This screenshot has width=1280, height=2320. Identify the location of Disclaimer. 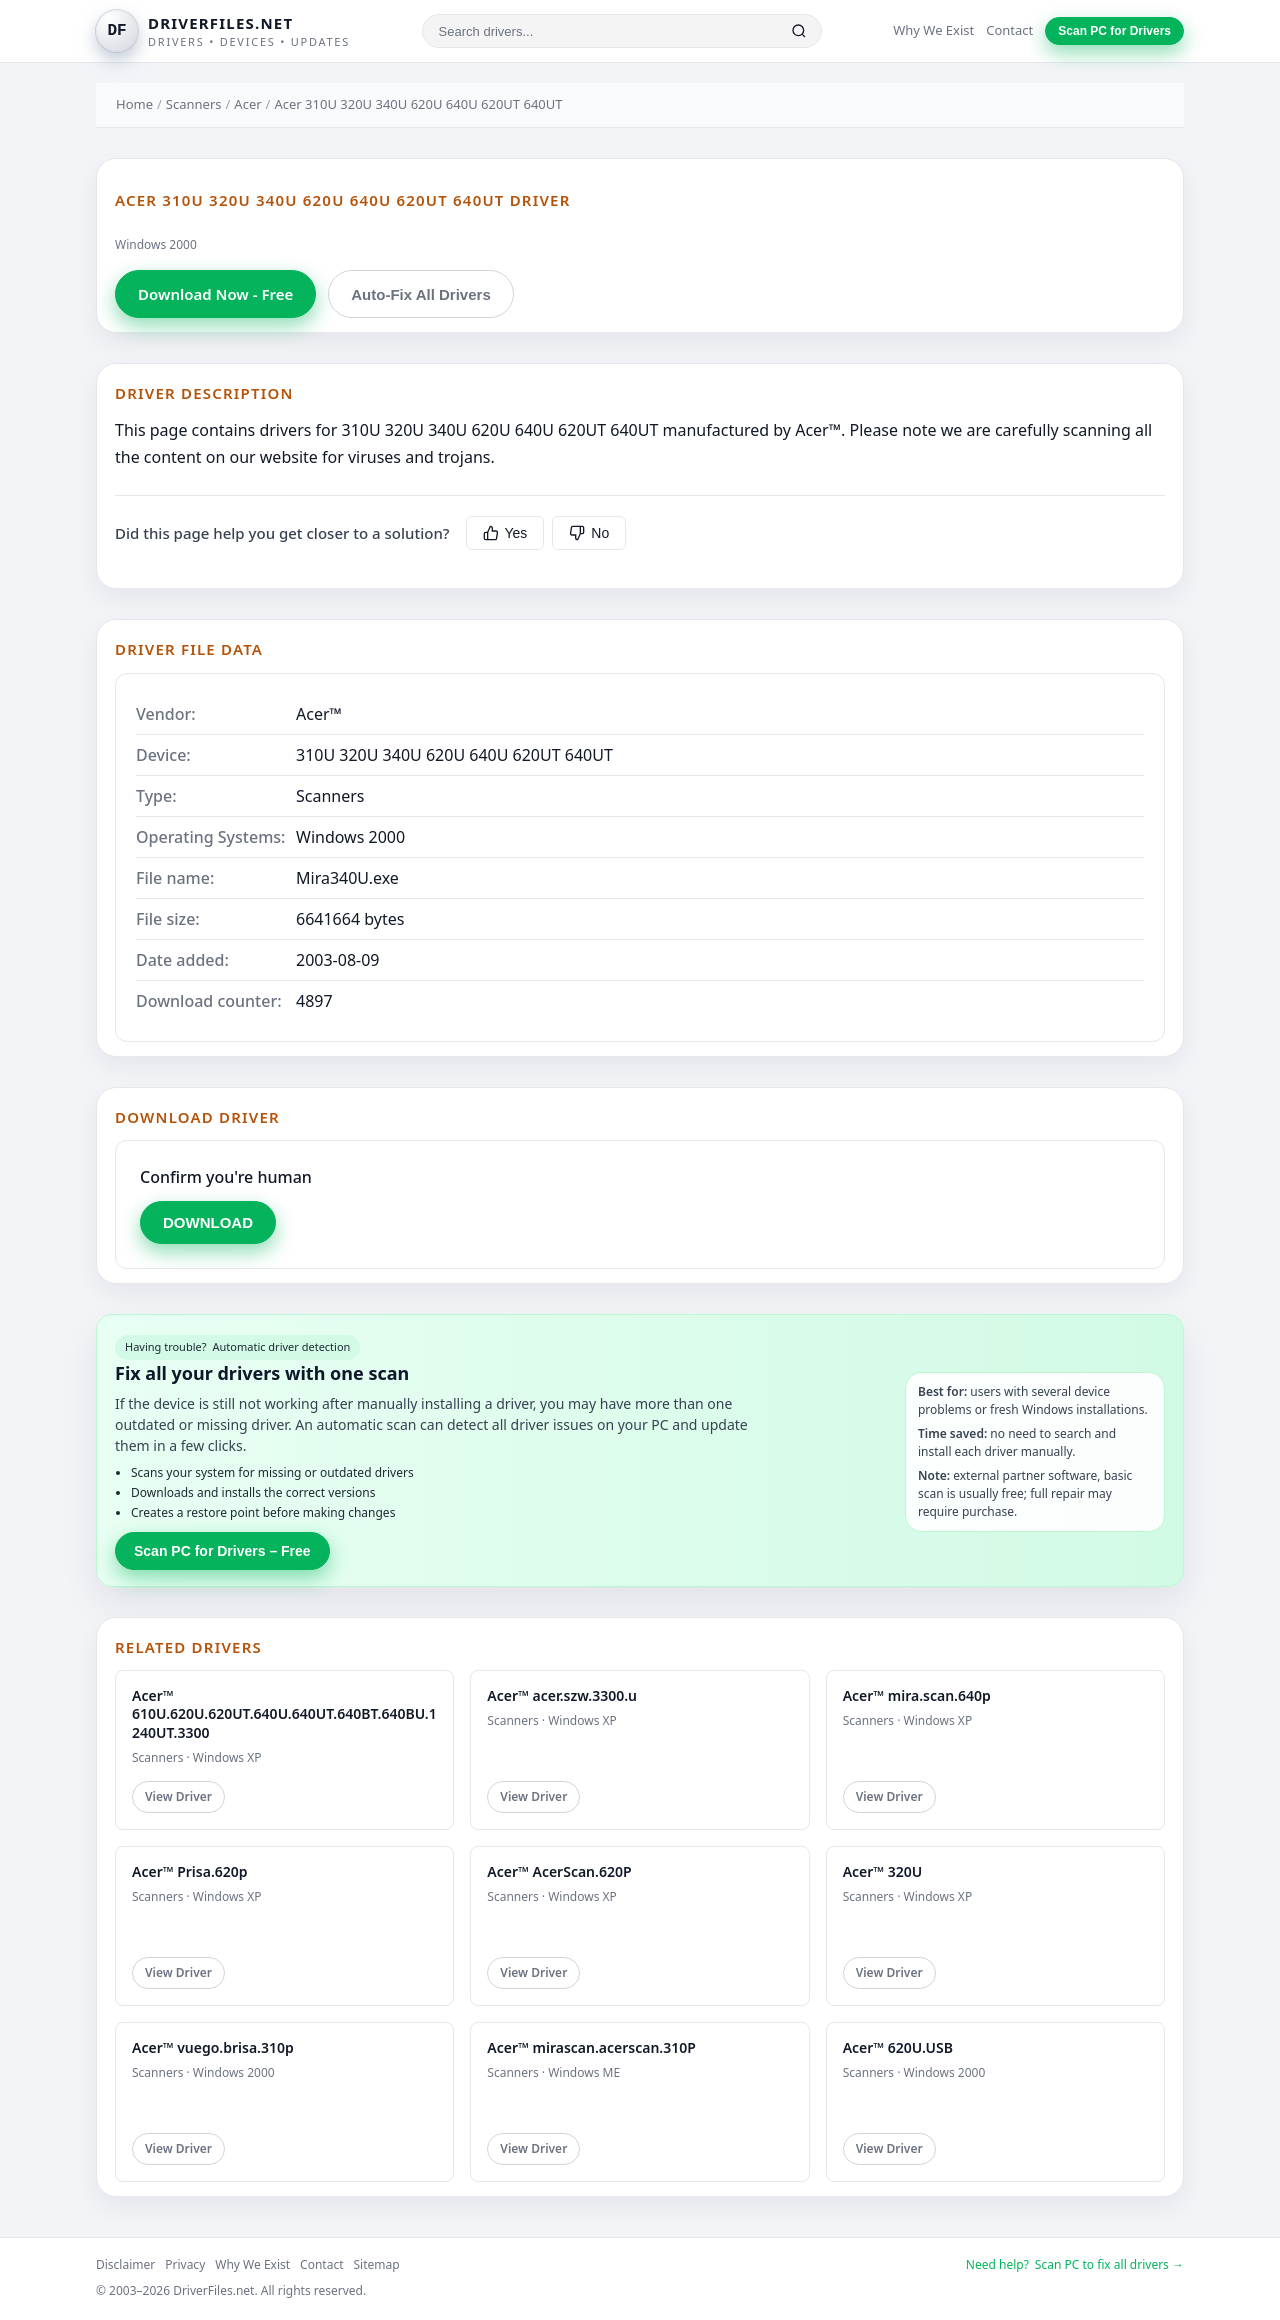
(125, 2264).